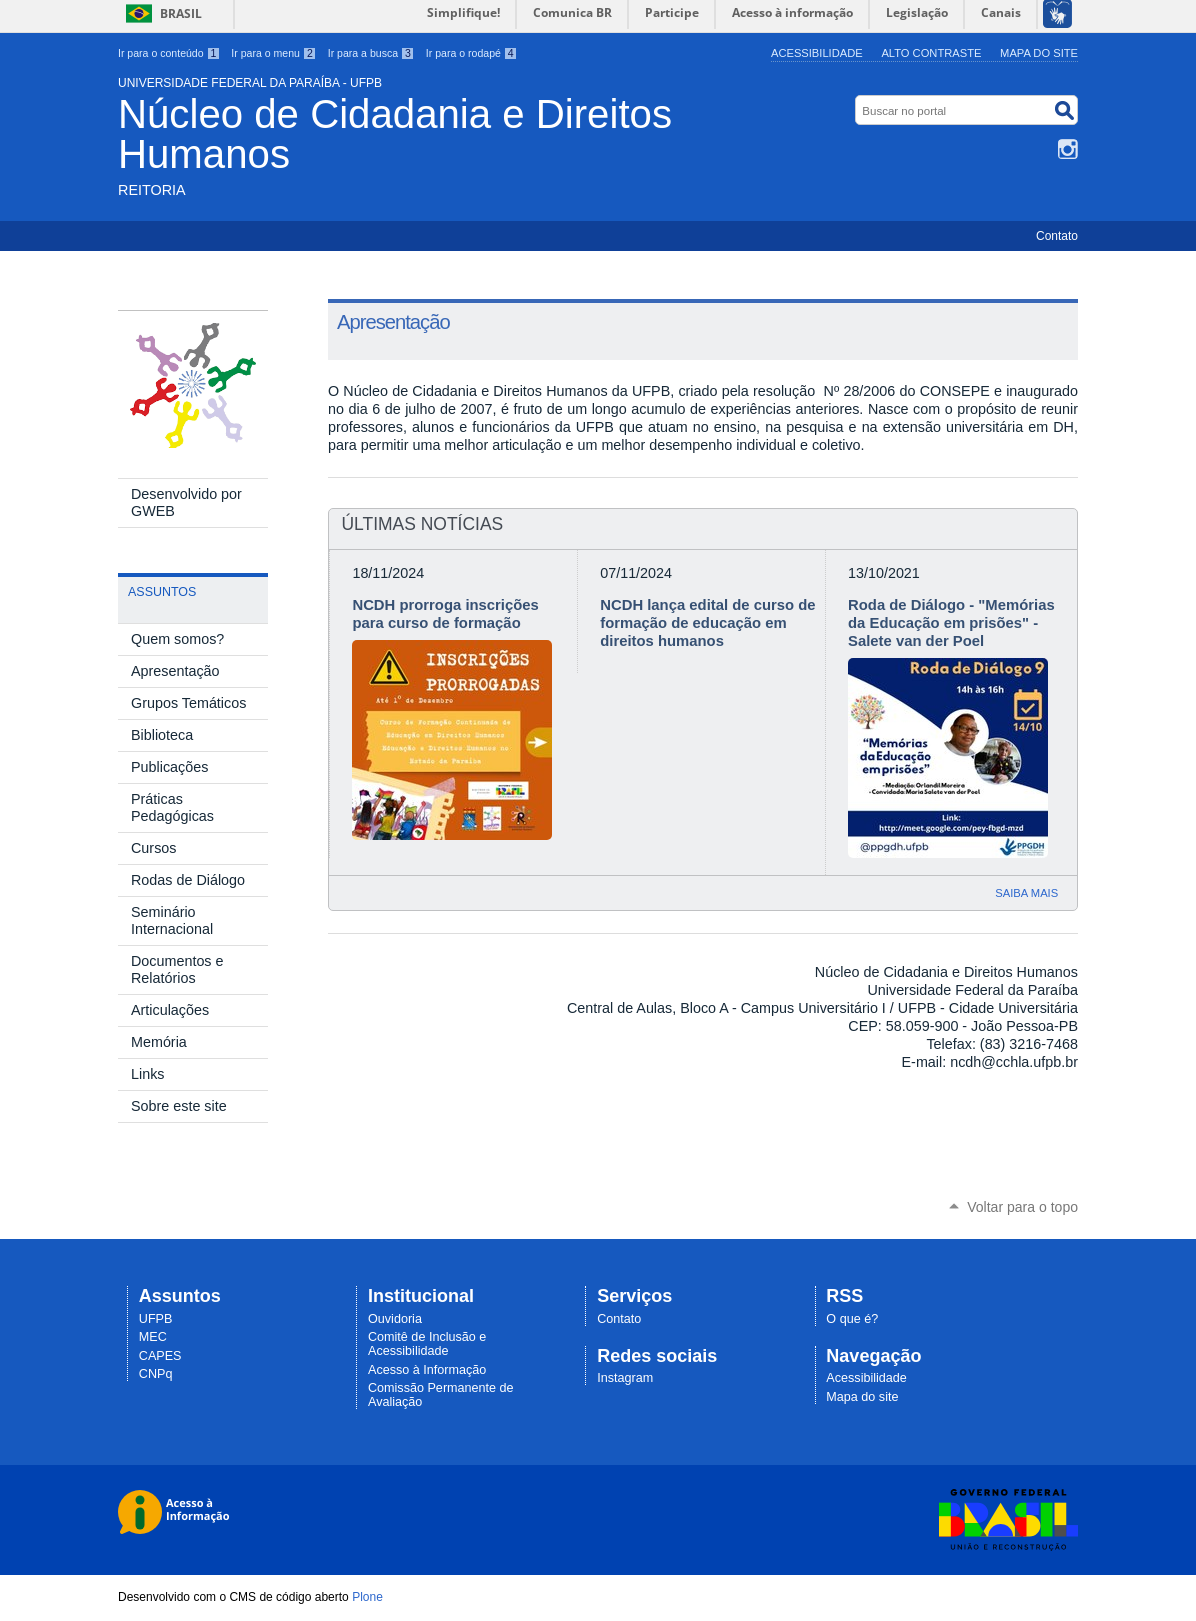  What do you see at coordinates (951, 622) in the screenshot?
I see `Roda de Diálogo - "Memórias da Educação em prisões" - Salete van der Poel` at bounding box center [951, 622].